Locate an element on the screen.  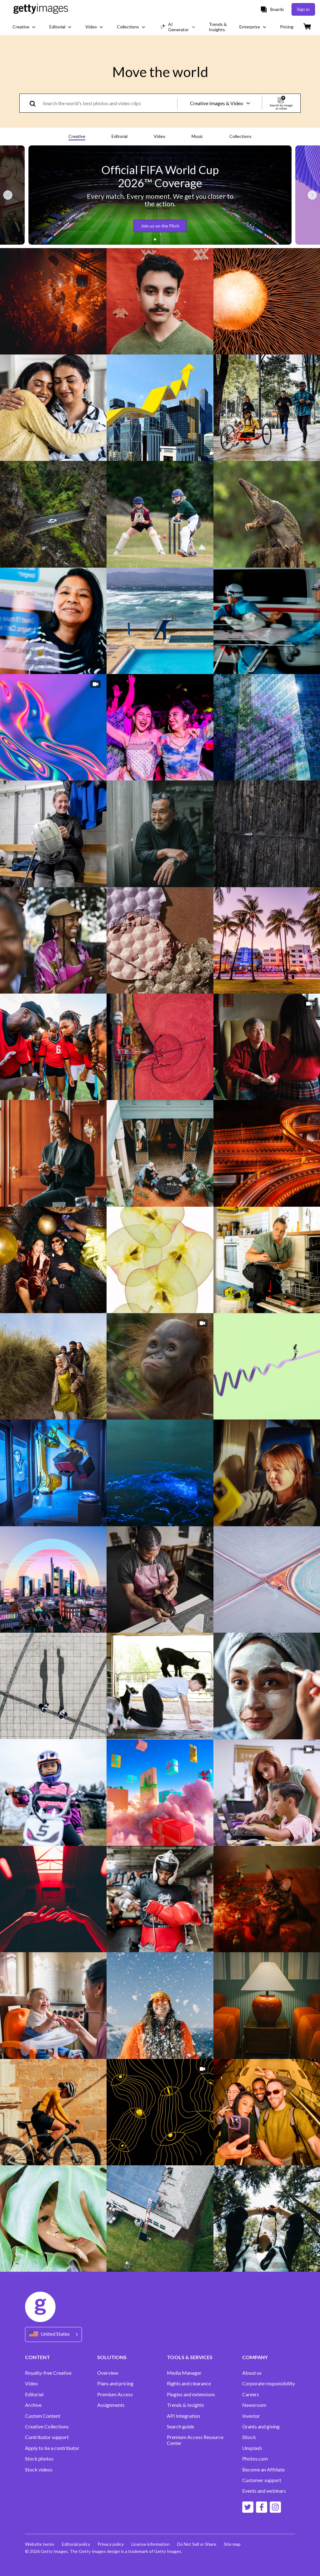
API Integration is located at coordinates (183, 2416).